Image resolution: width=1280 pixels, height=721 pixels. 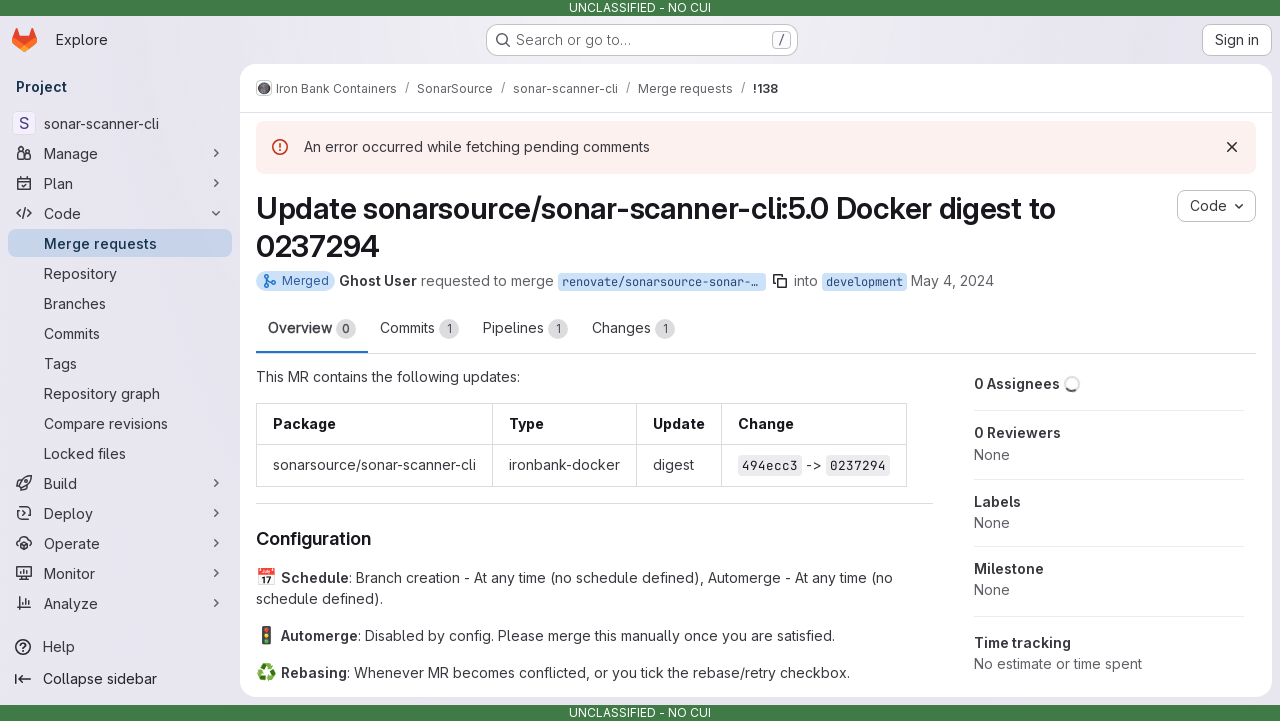 What do you see at coordinates (120, 213) in the screenshot?
I see `[Code]` at bounding box center [120, 213].